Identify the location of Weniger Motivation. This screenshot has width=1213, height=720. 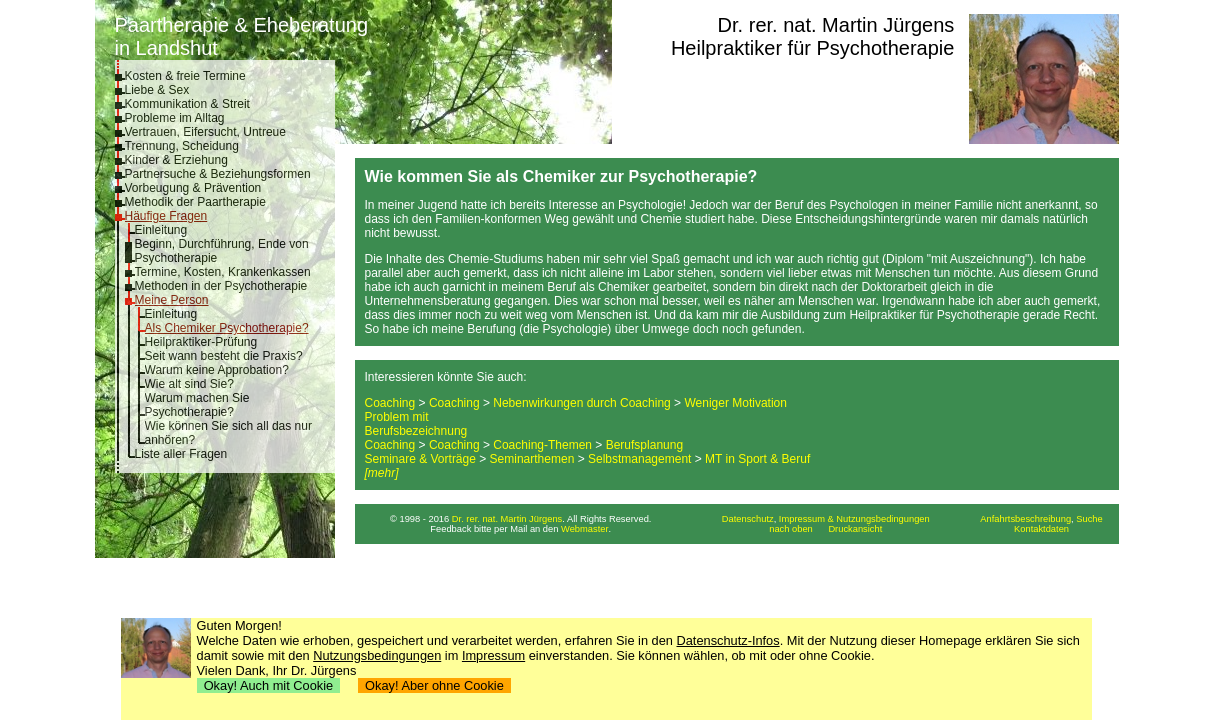
(735, 403).